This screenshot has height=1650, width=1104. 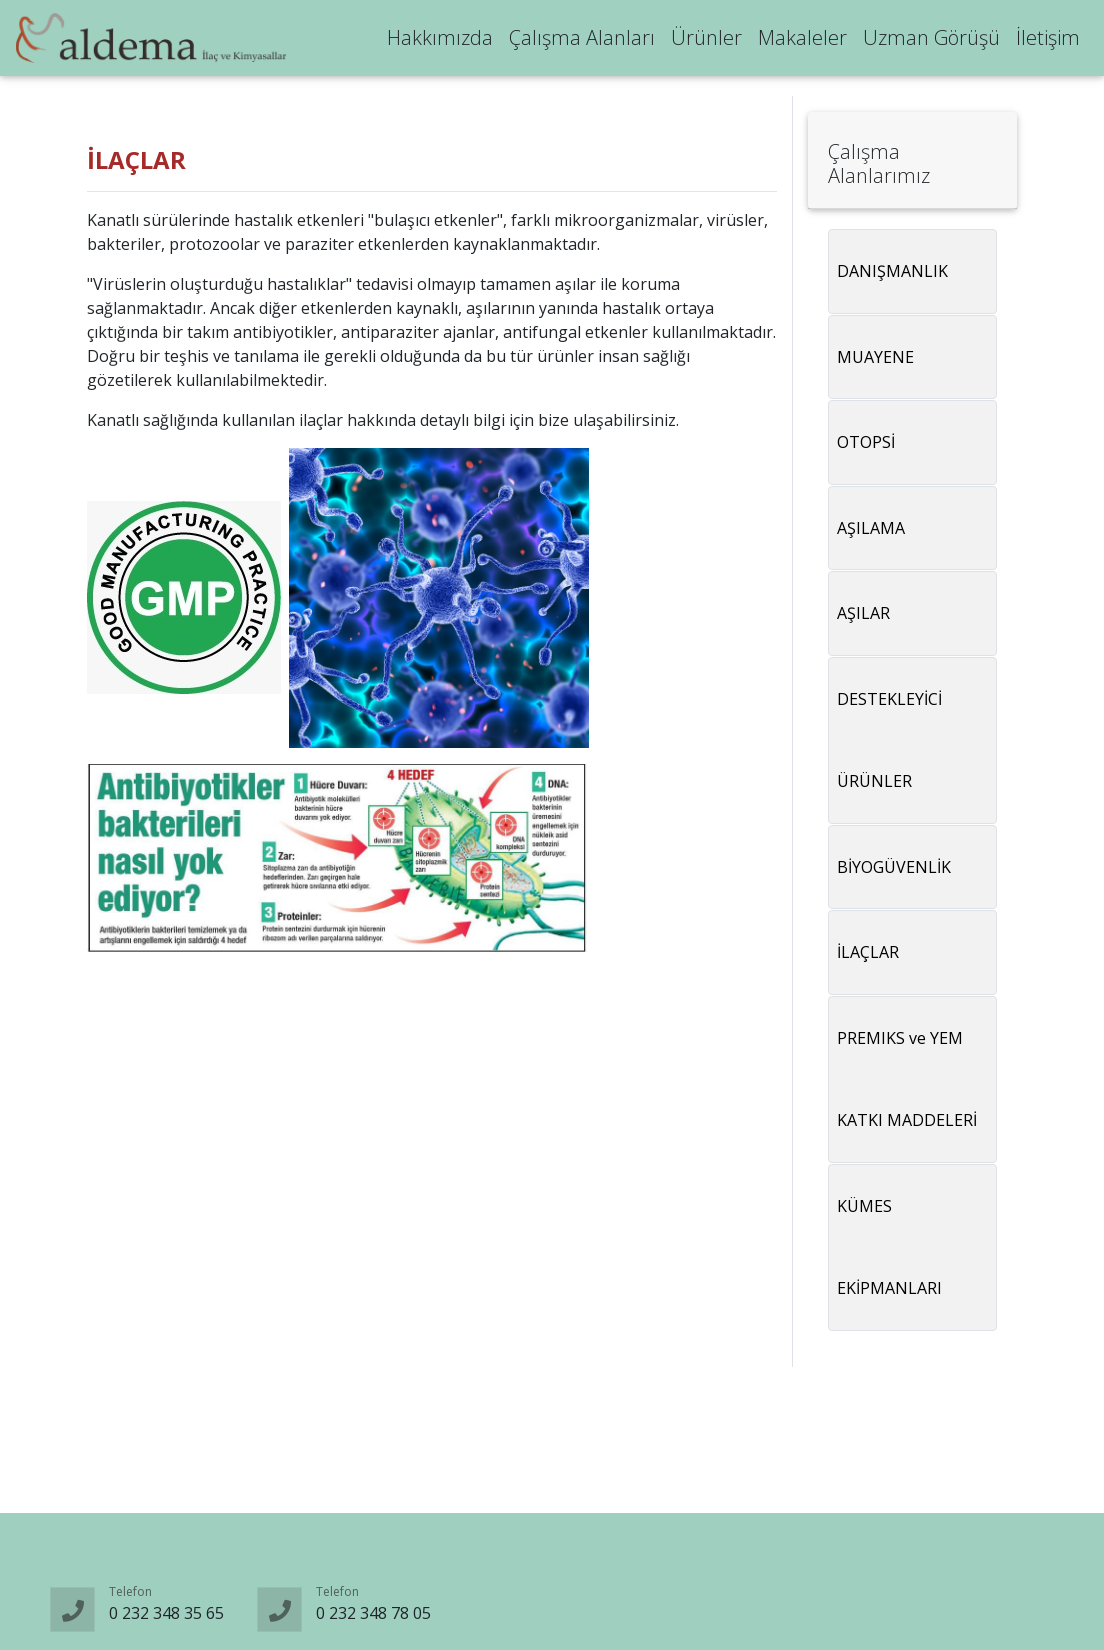 I want to click on Ürünler, so click(x=706, y=41).